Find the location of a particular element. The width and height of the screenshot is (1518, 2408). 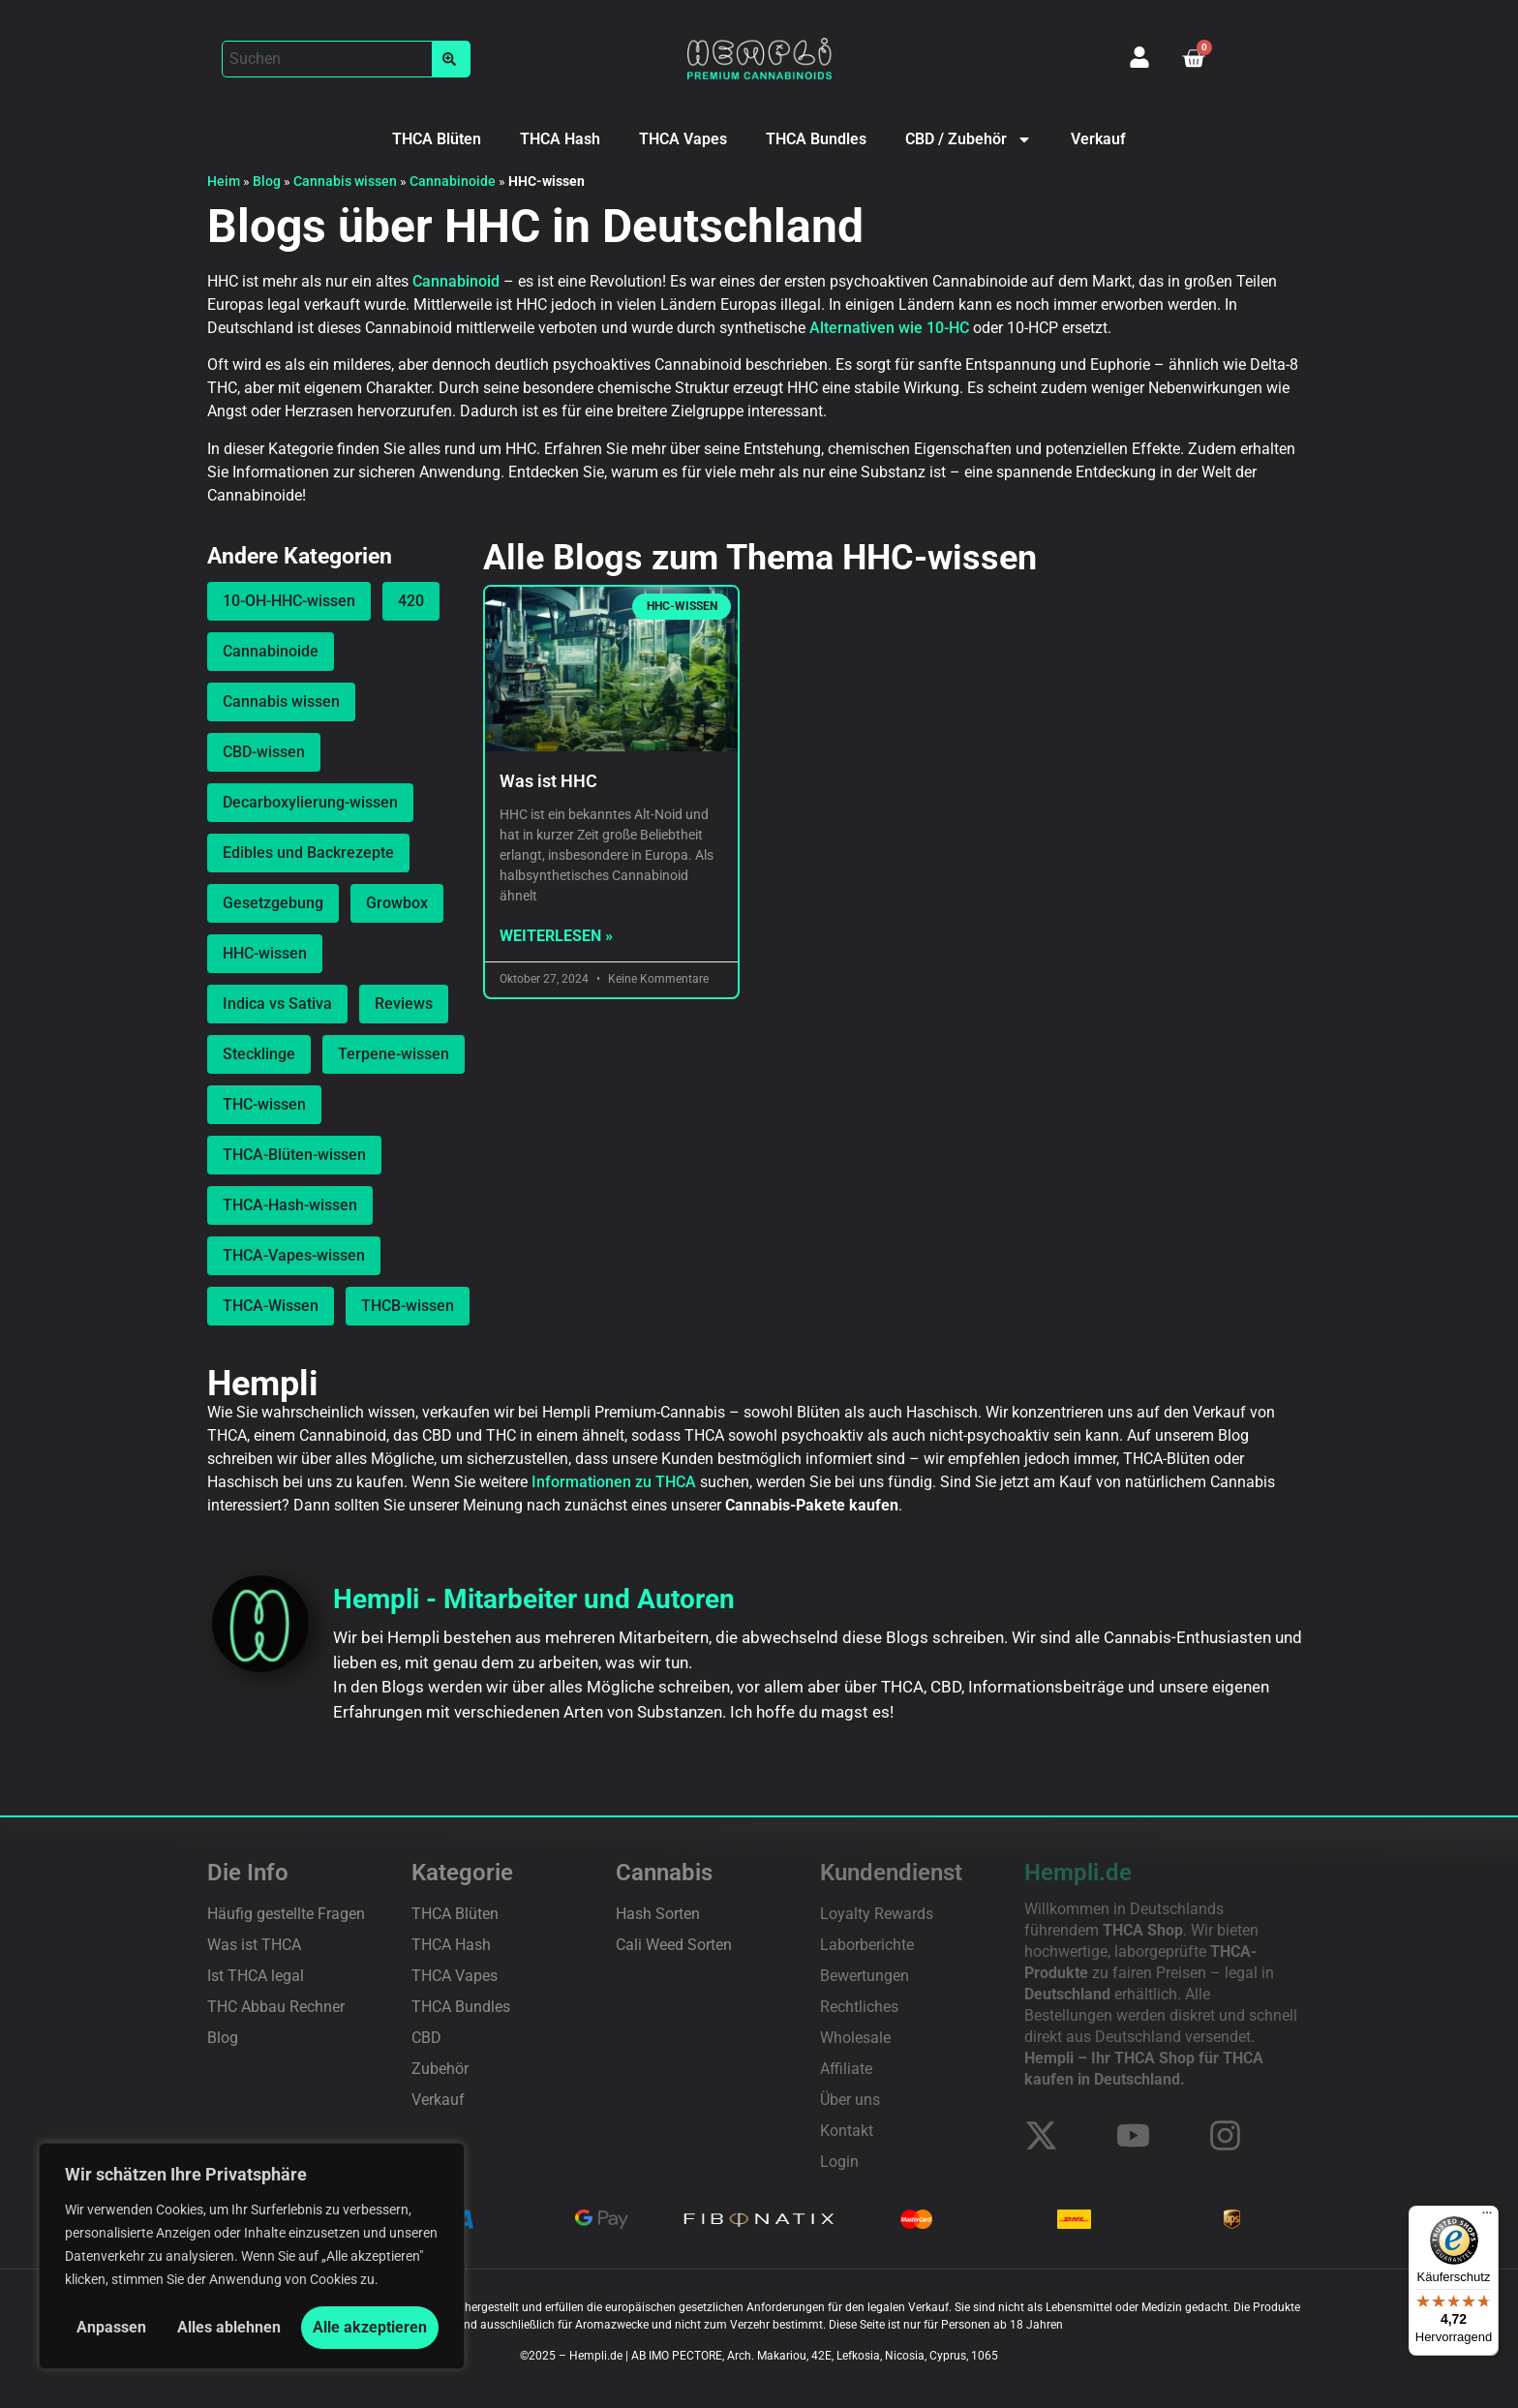

THCA Hash is located at coordinates (560, 139).